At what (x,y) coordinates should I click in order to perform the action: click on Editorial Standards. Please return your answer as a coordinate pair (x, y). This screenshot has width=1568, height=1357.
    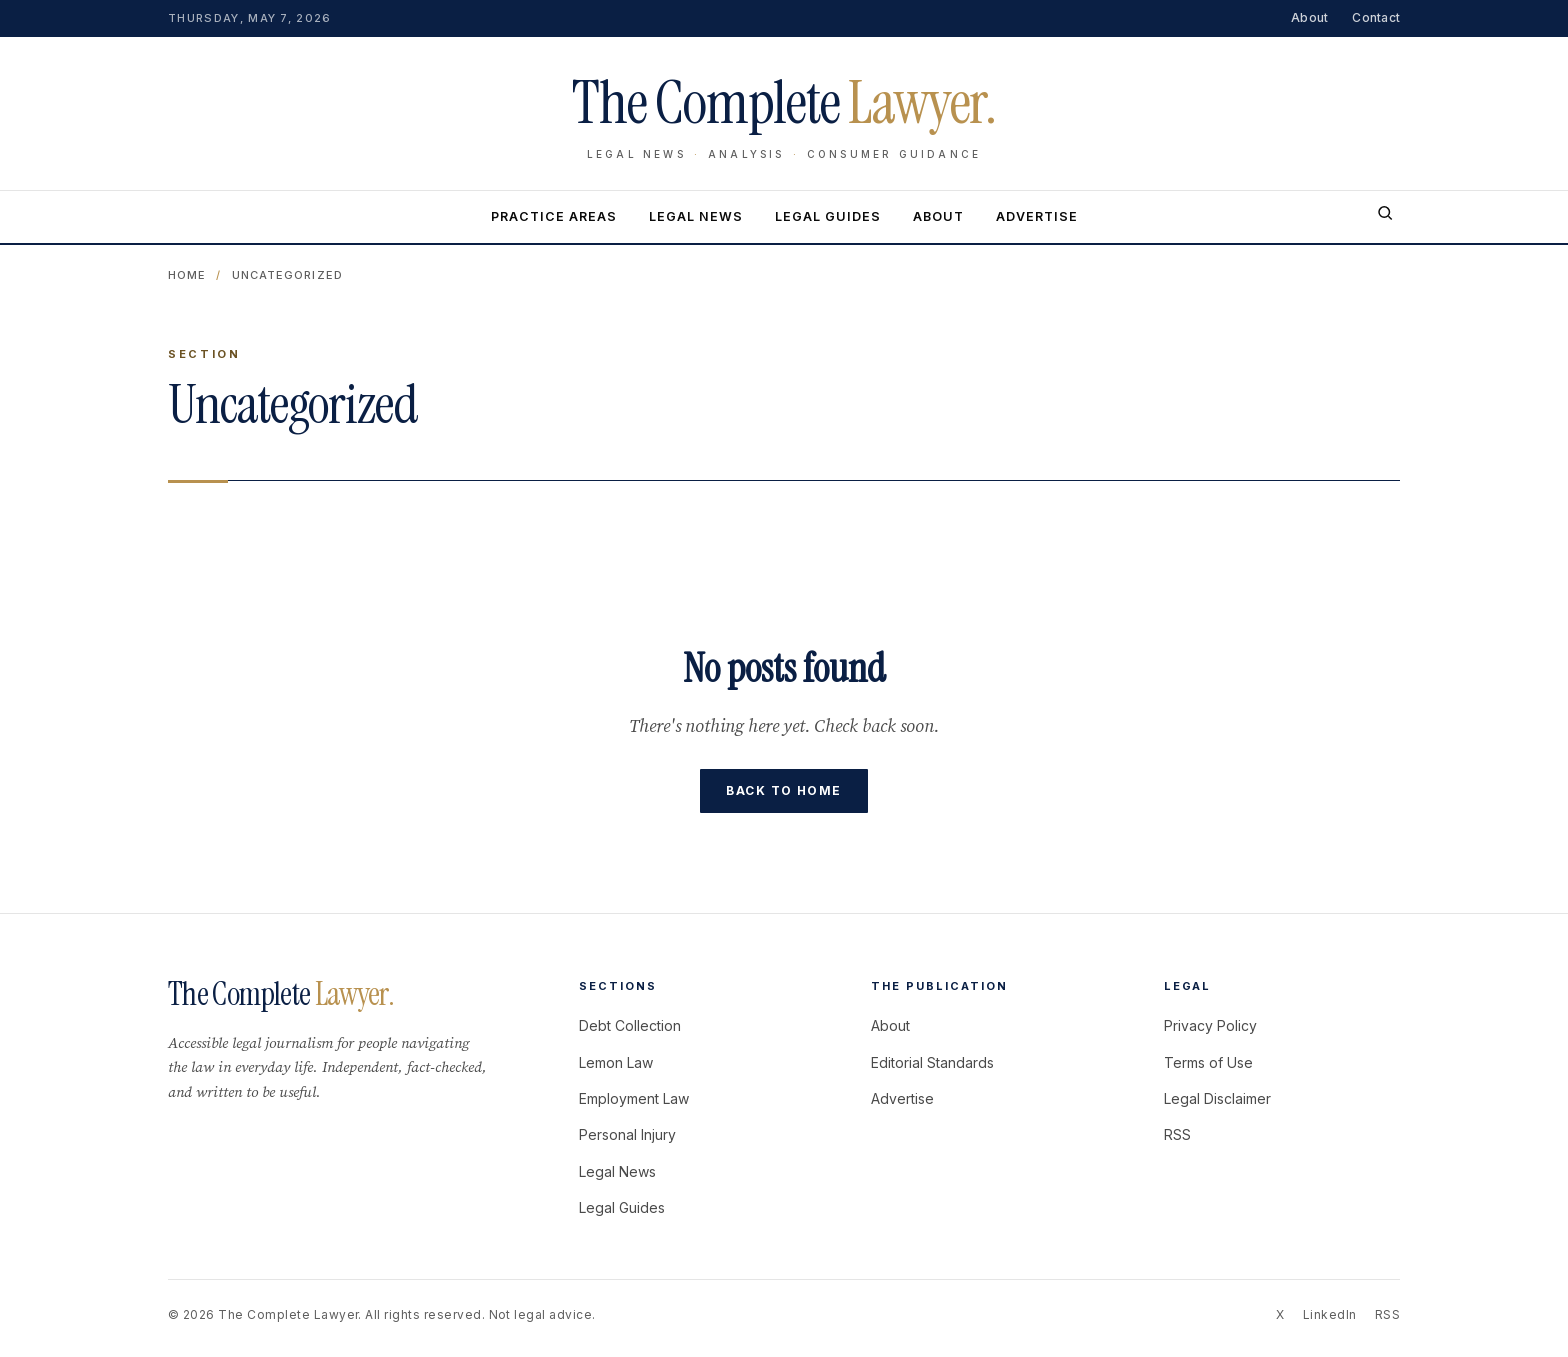
    Looking at the image, I should click on (932, 1062).